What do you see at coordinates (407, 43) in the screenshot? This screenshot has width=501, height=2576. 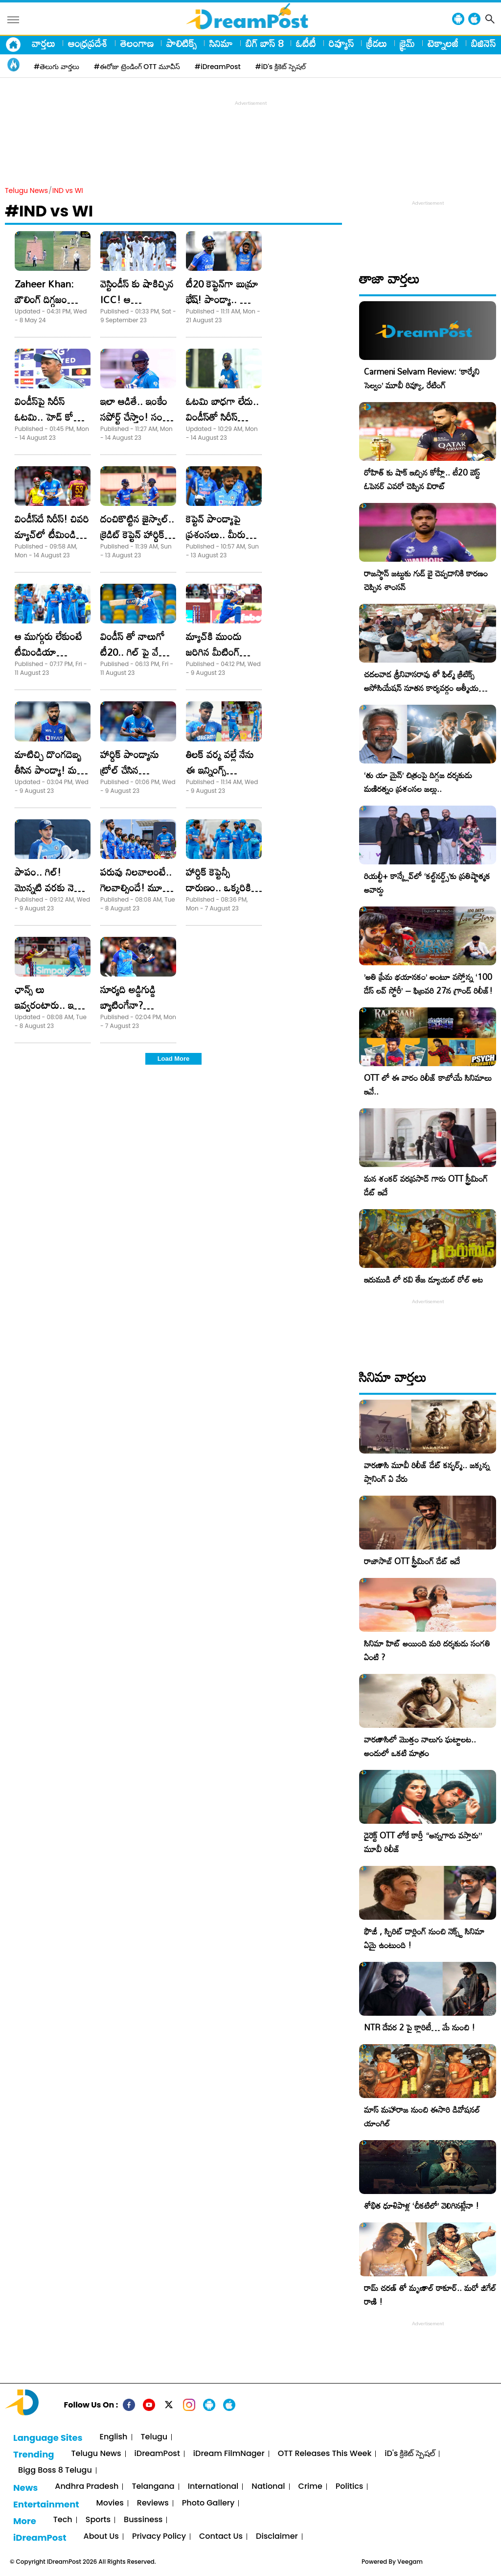 I see `క్రైమ్` at bounding box center [407, 43].